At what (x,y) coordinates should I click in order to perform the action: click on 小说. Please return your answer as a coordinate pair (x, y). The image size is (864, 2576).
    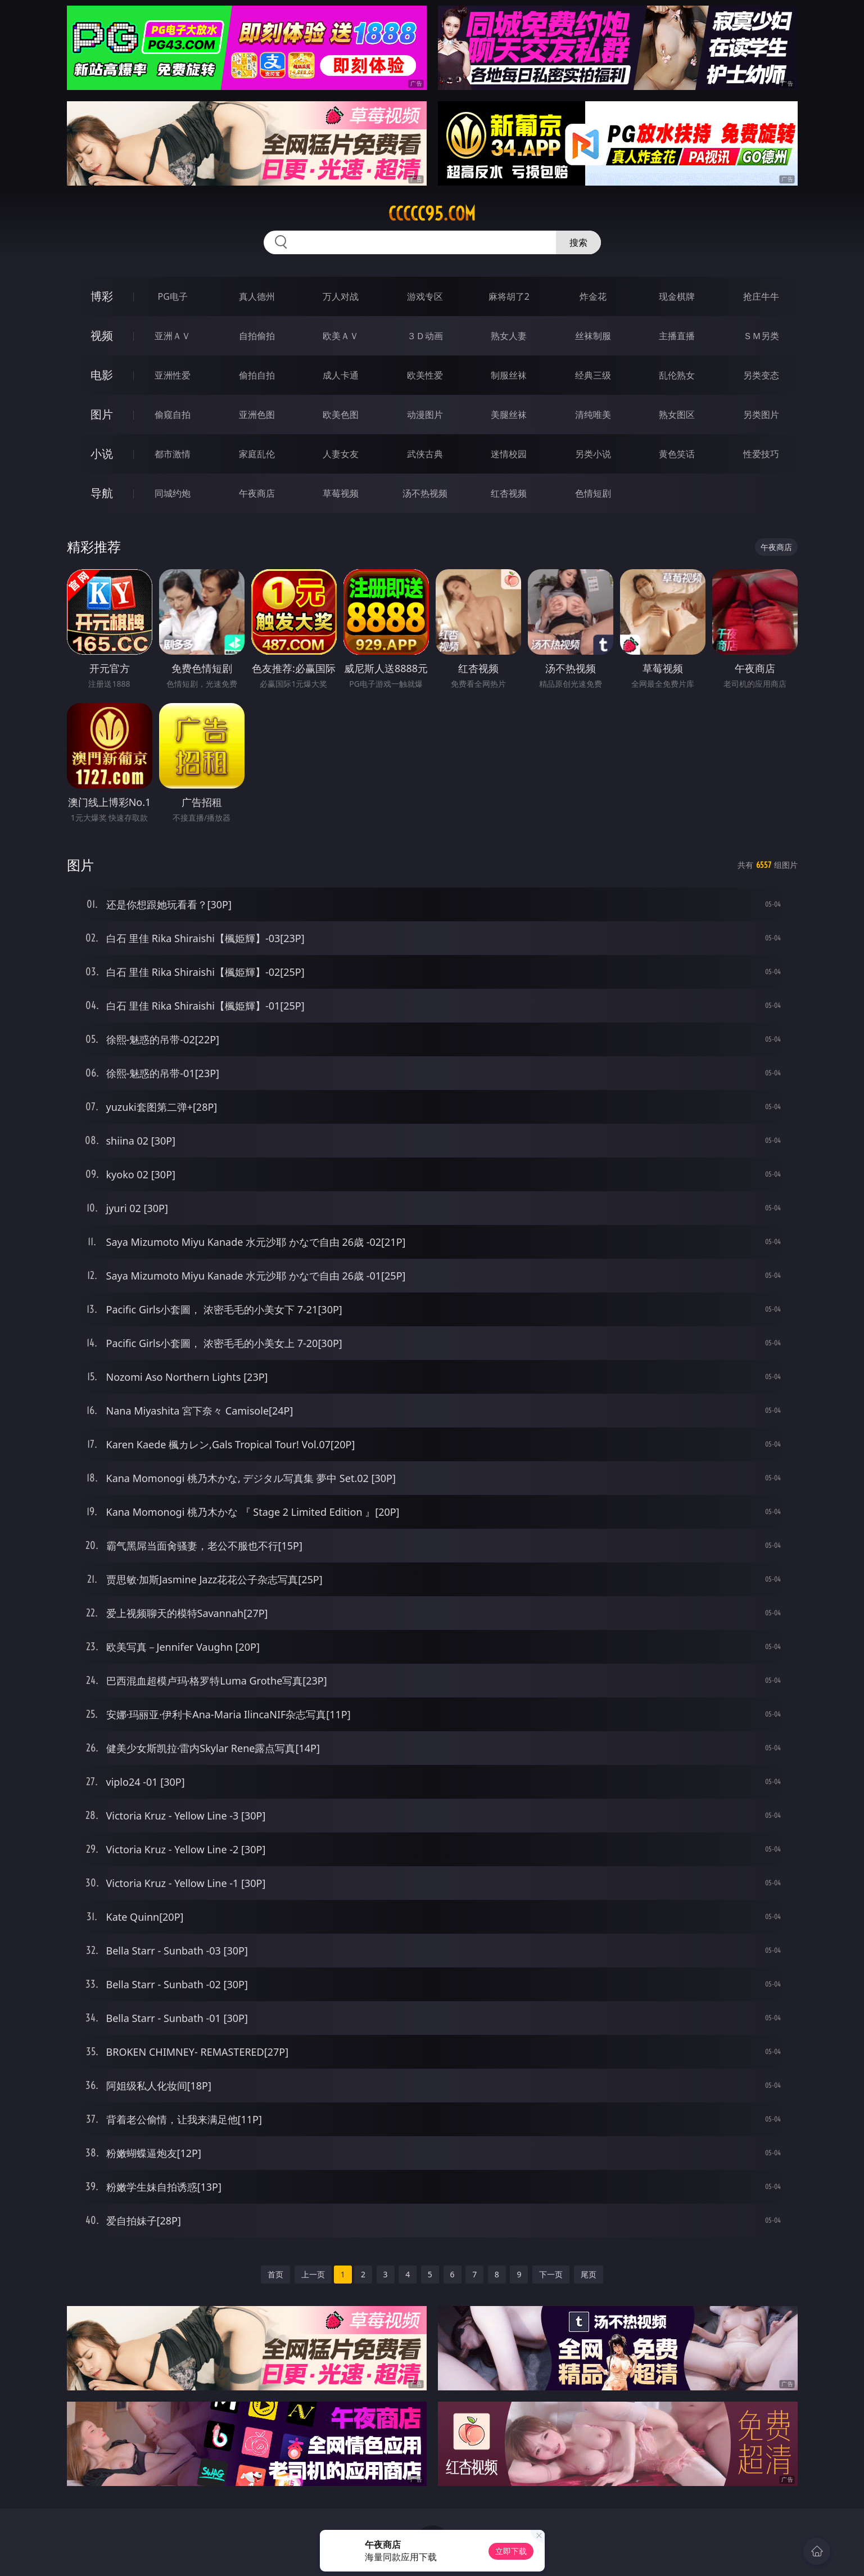
    Looking at the image, I should click on (102, 453).